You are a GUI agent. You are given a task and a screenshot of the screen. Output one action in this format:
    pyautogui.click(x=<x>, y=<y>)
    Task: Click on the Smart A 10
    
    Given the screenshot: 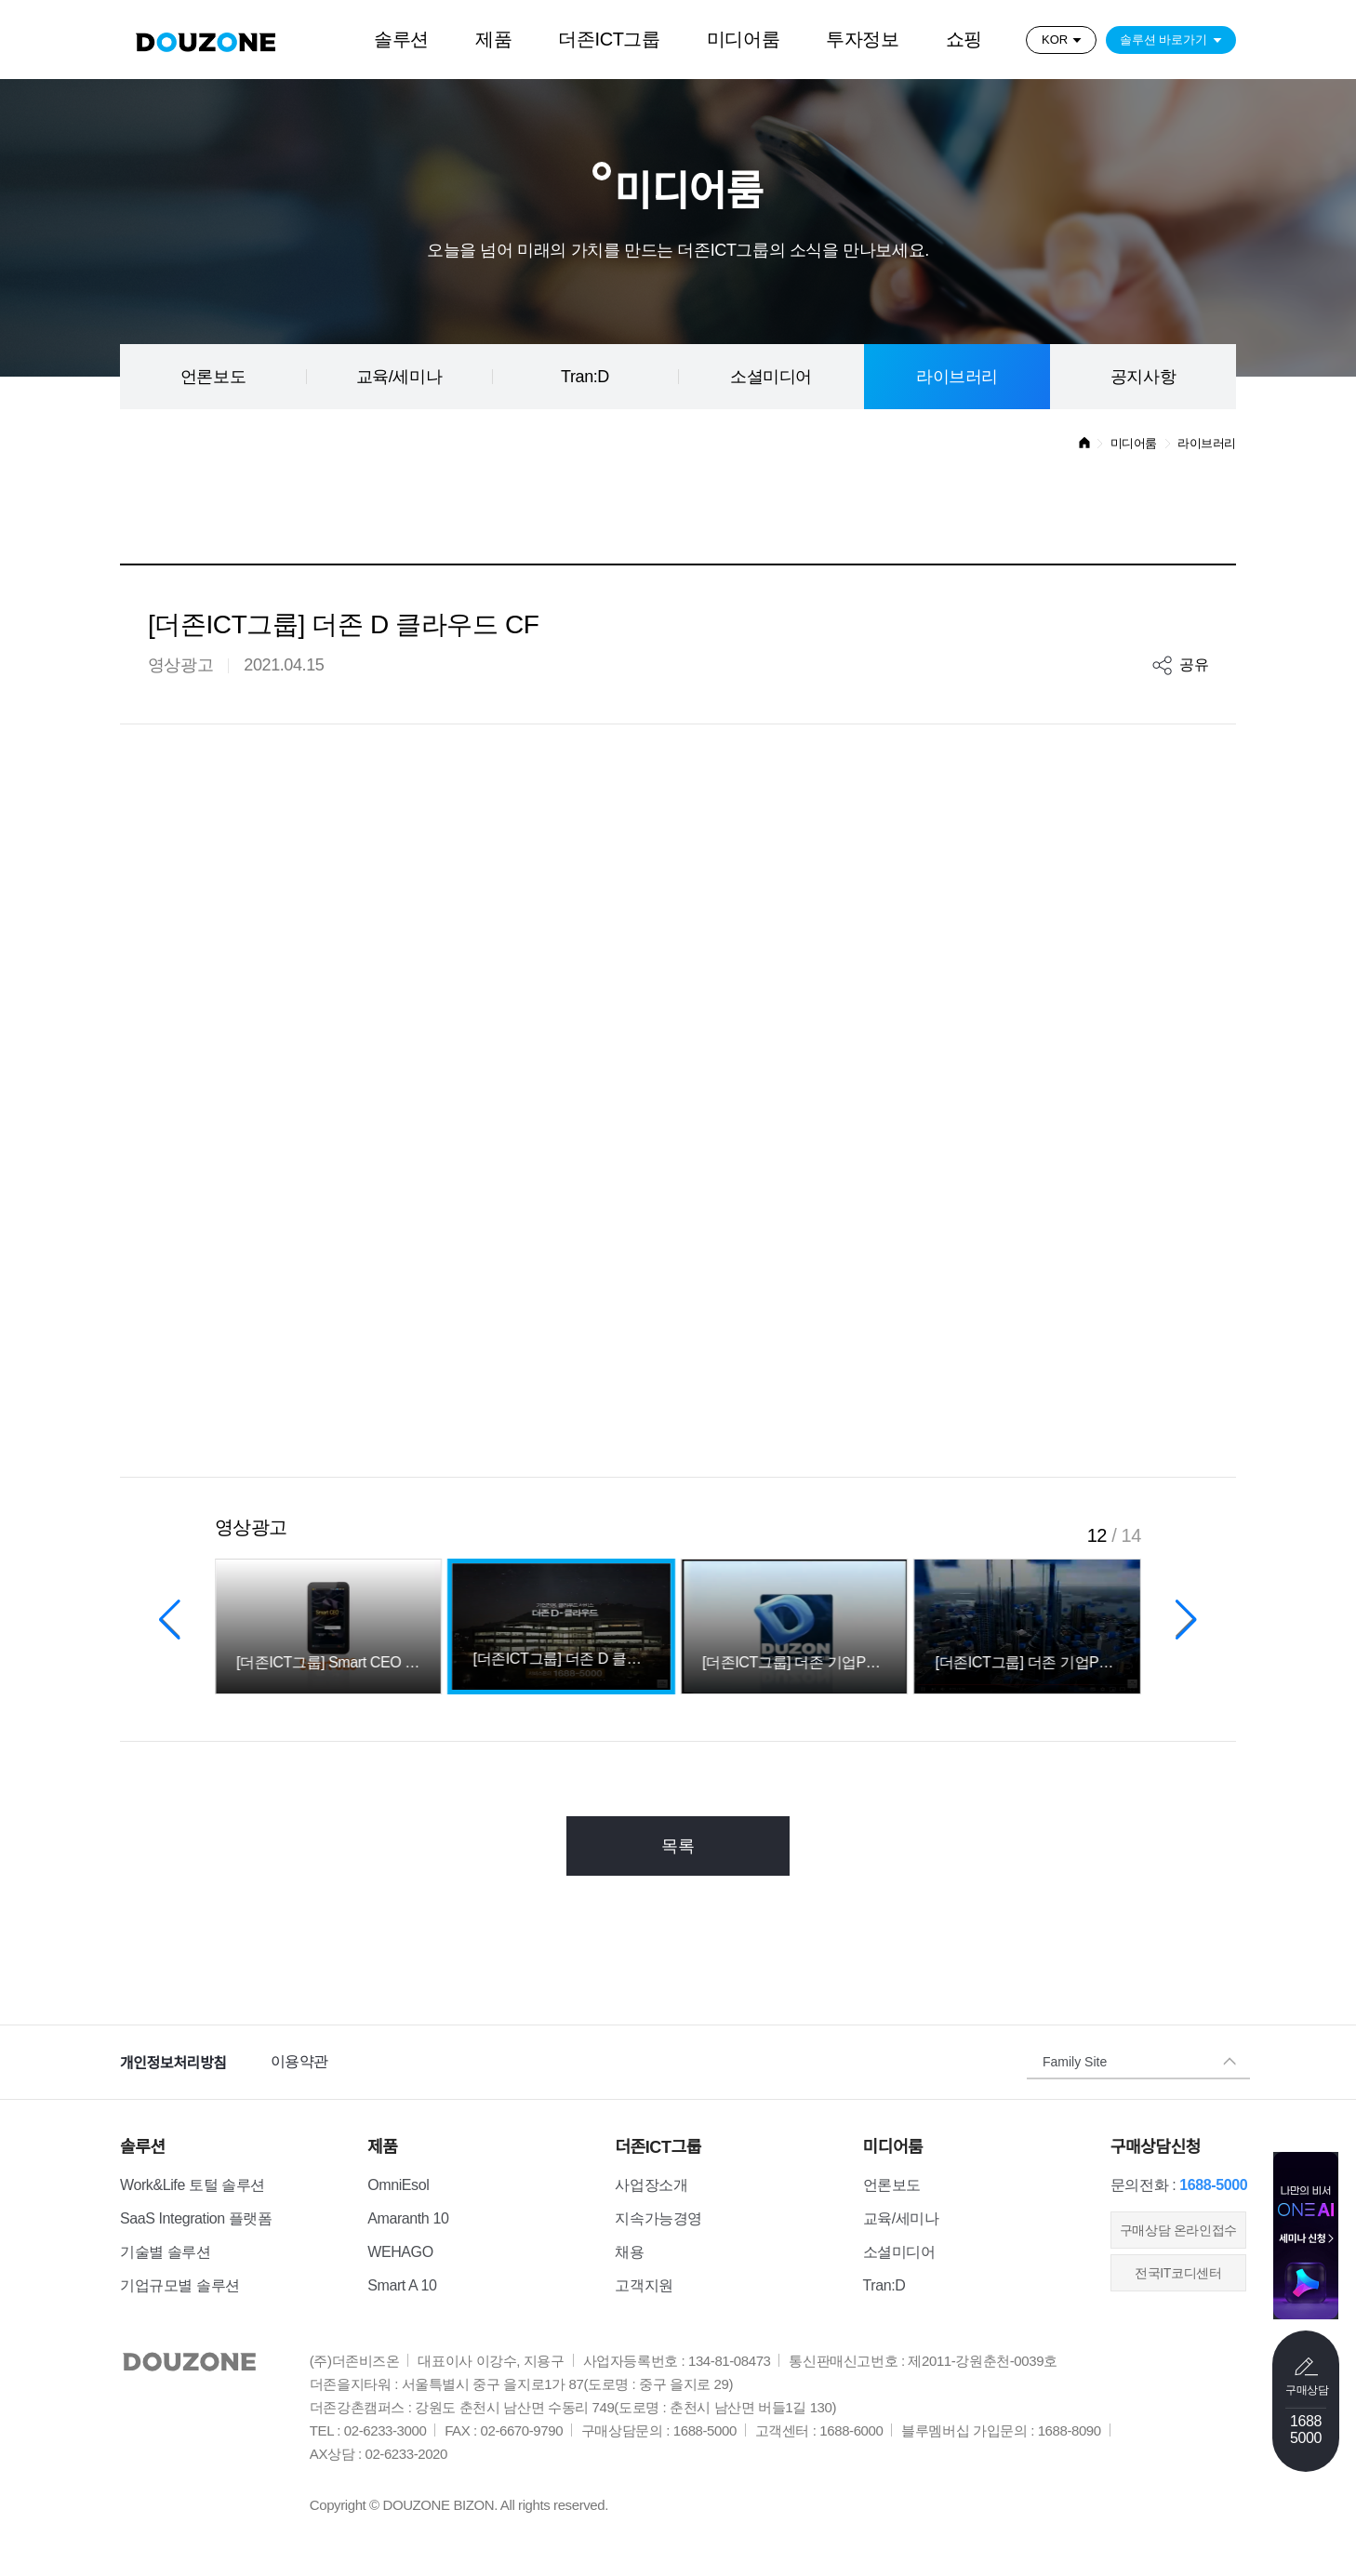 What is the action you would take?
    pyautogui.click(x=401, y=2285)
    